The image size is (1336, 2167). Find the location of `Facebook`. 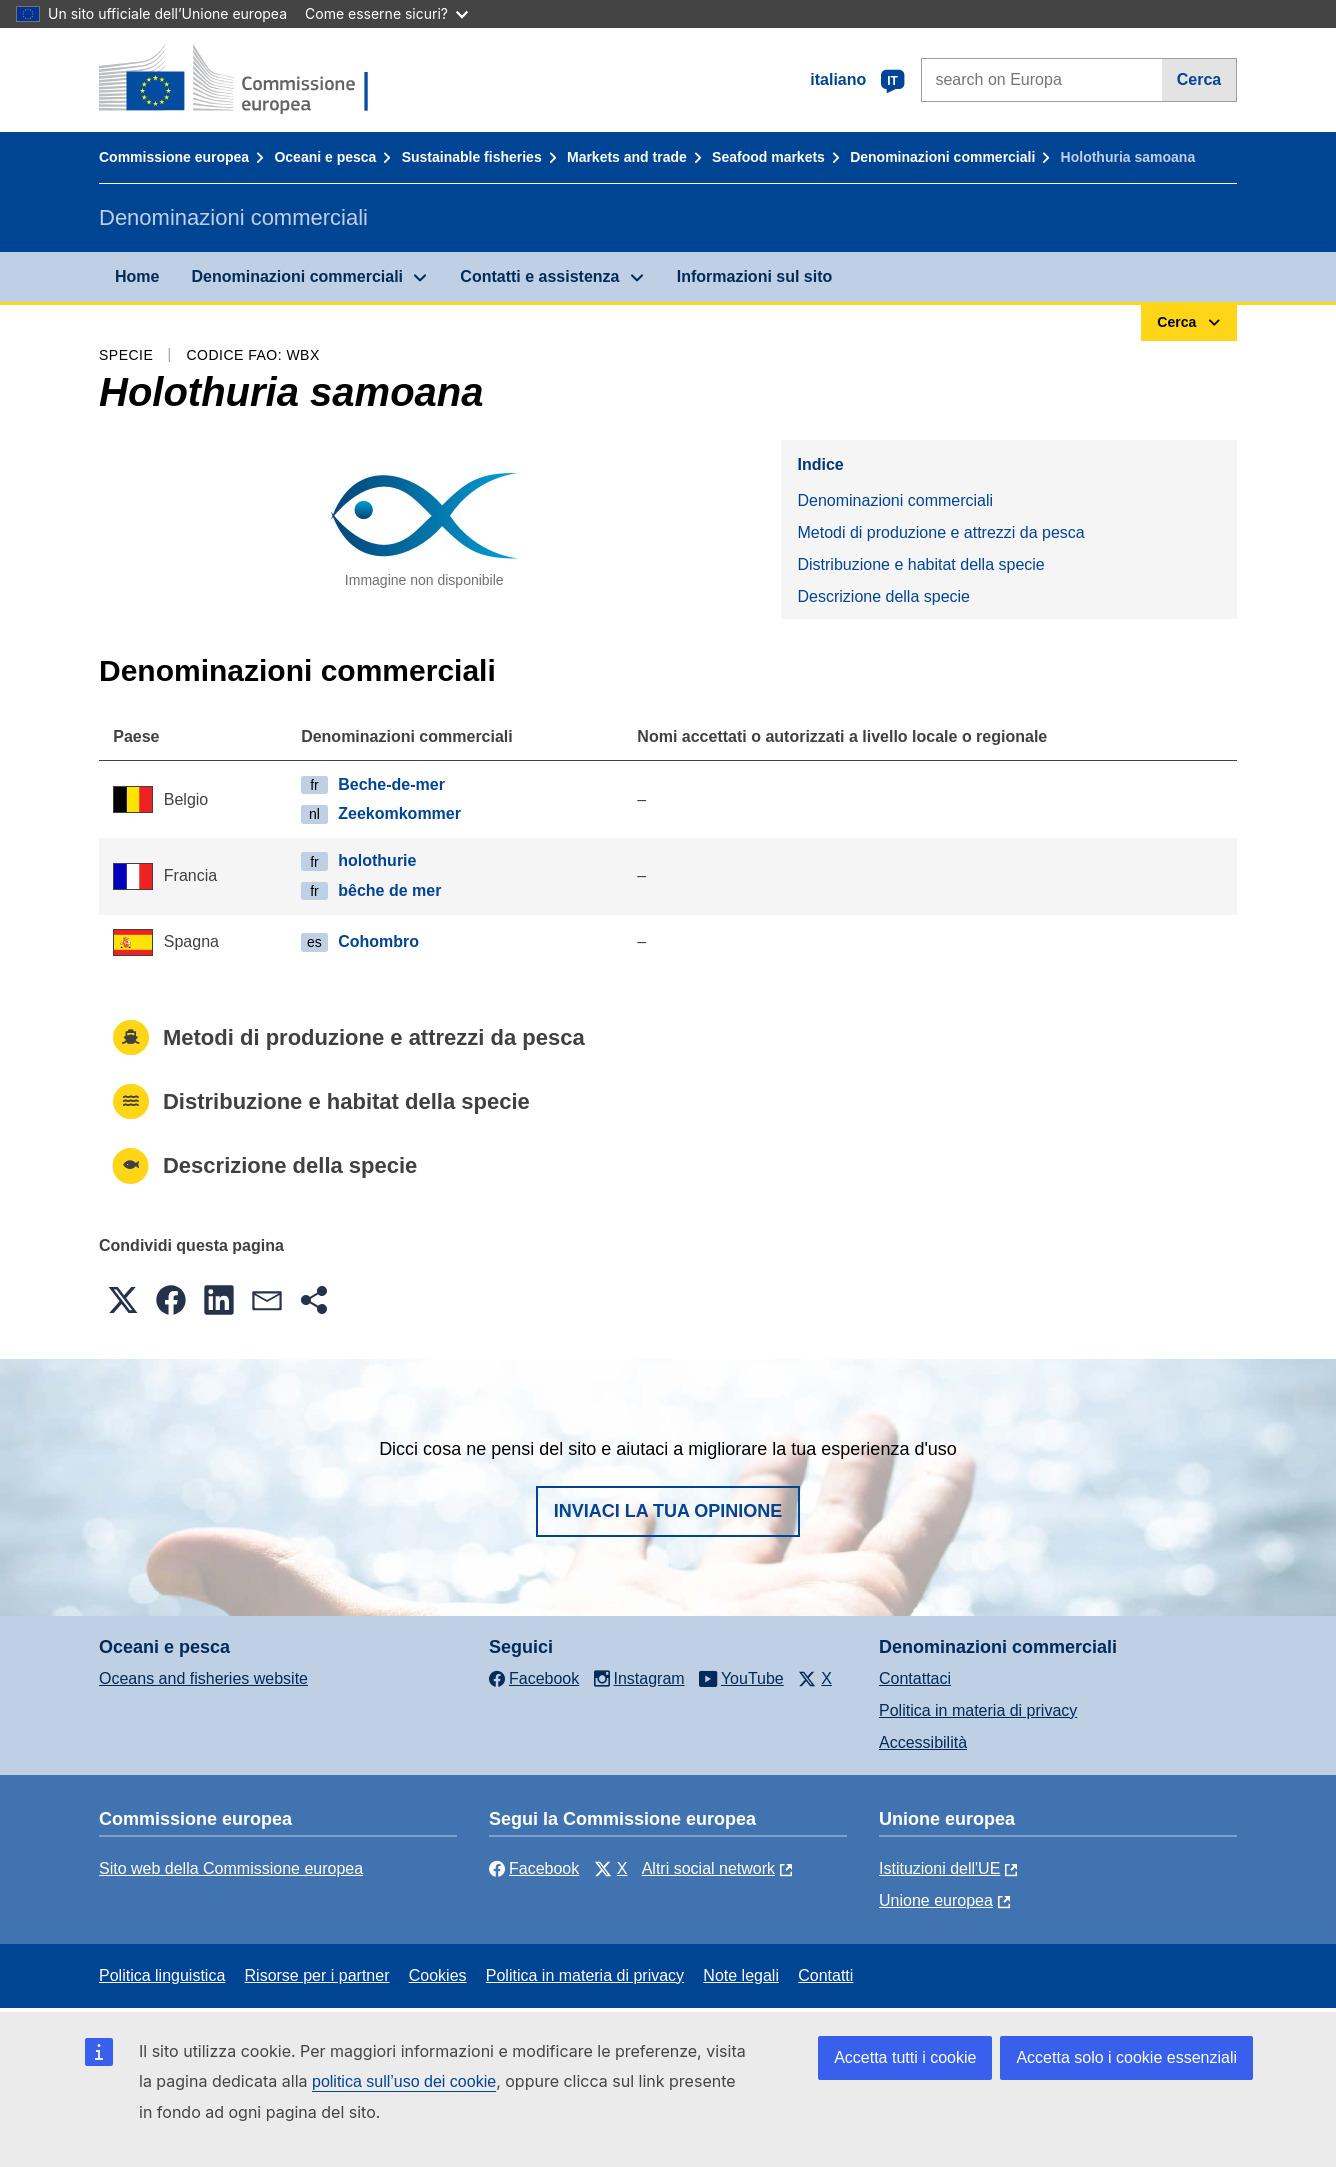

Facebook is located at coordinates (534, 1868).